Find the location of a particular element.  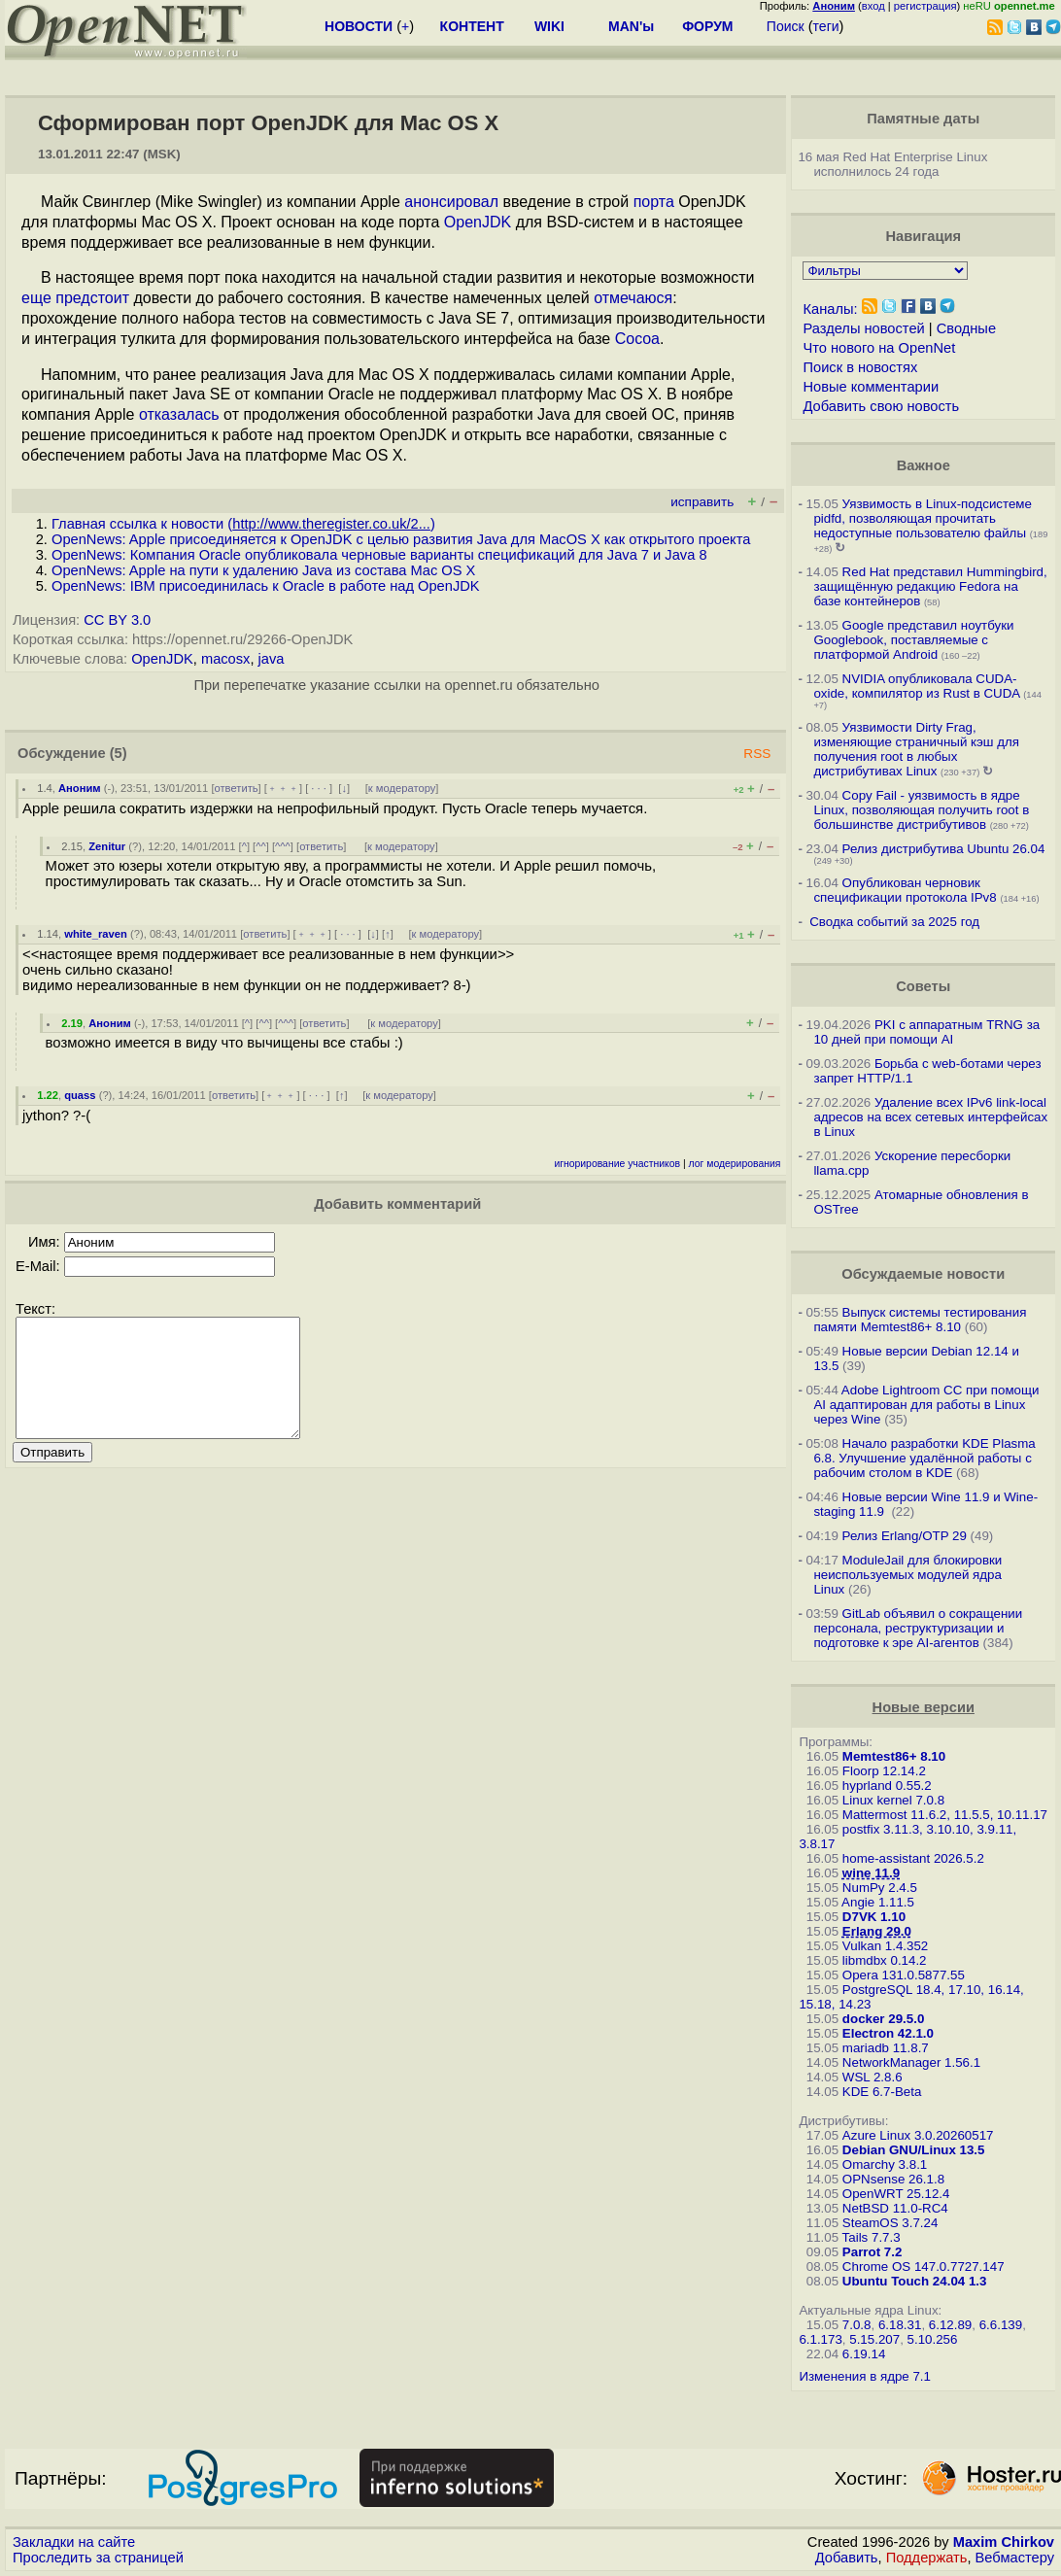

Уязвимости Dirty Frag, изменяющие страничный кэш для получения root в любых дистрибутивах Linux is located at coordinates (916, 749).